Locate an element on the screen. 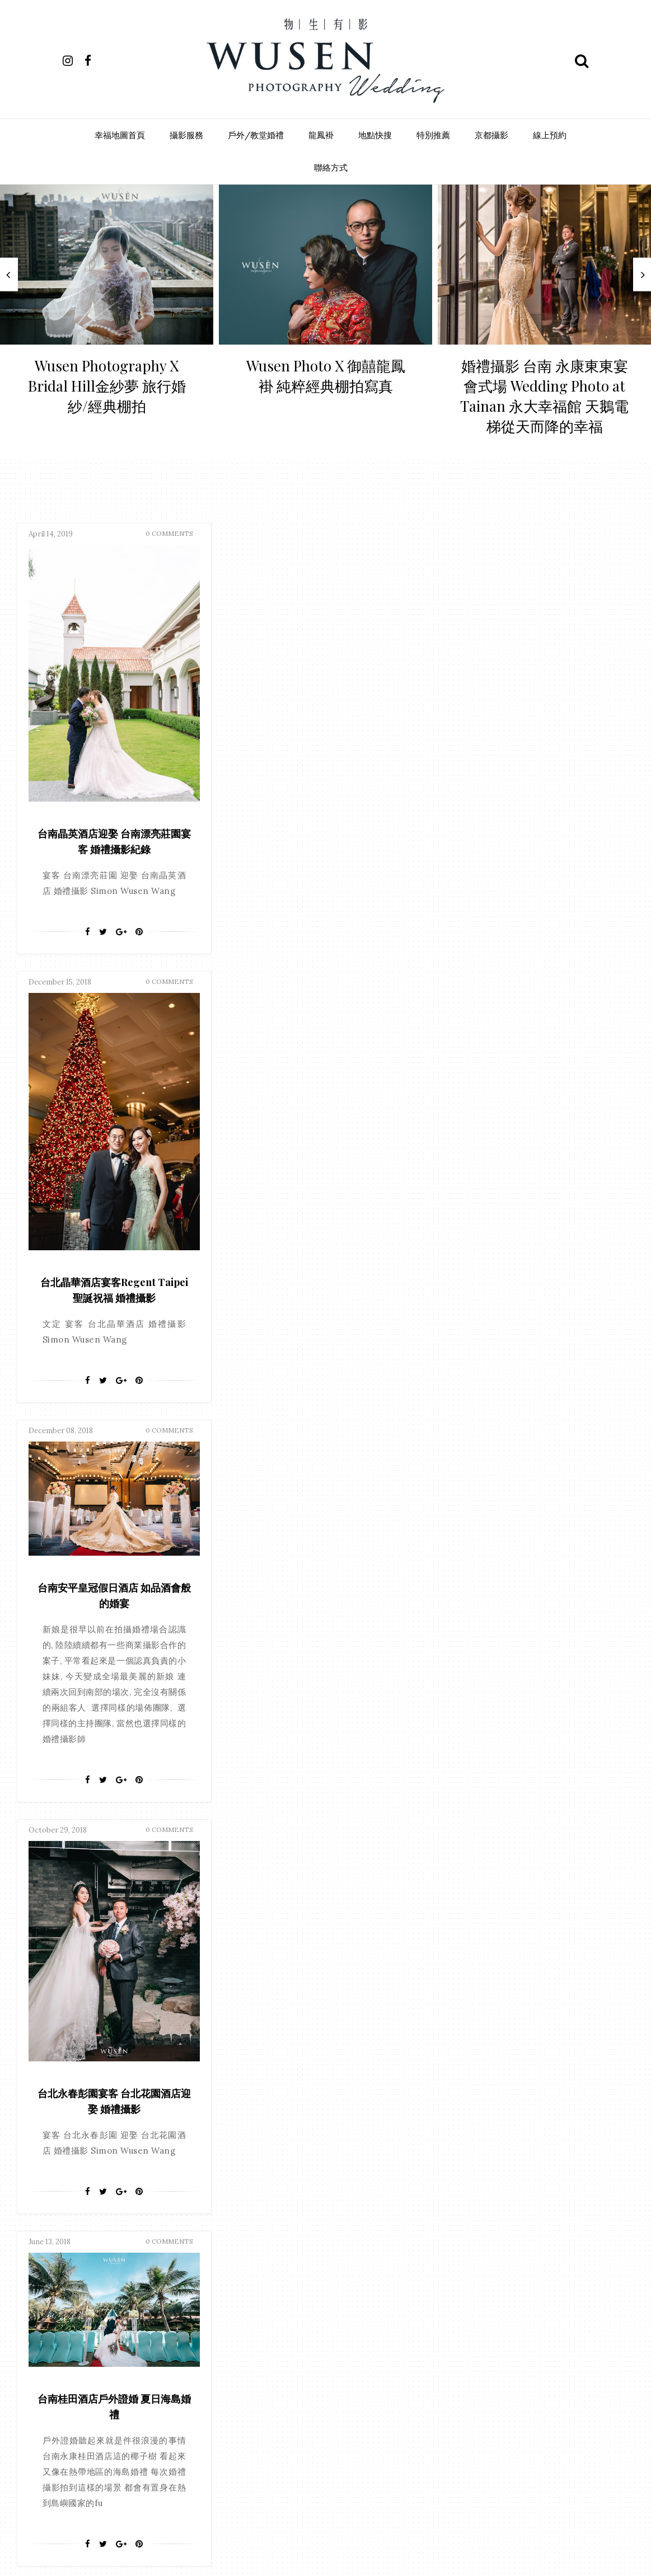 This screenshot has height=2576, width=651. 福容大飯店 is located at coordinates (369, 2196).